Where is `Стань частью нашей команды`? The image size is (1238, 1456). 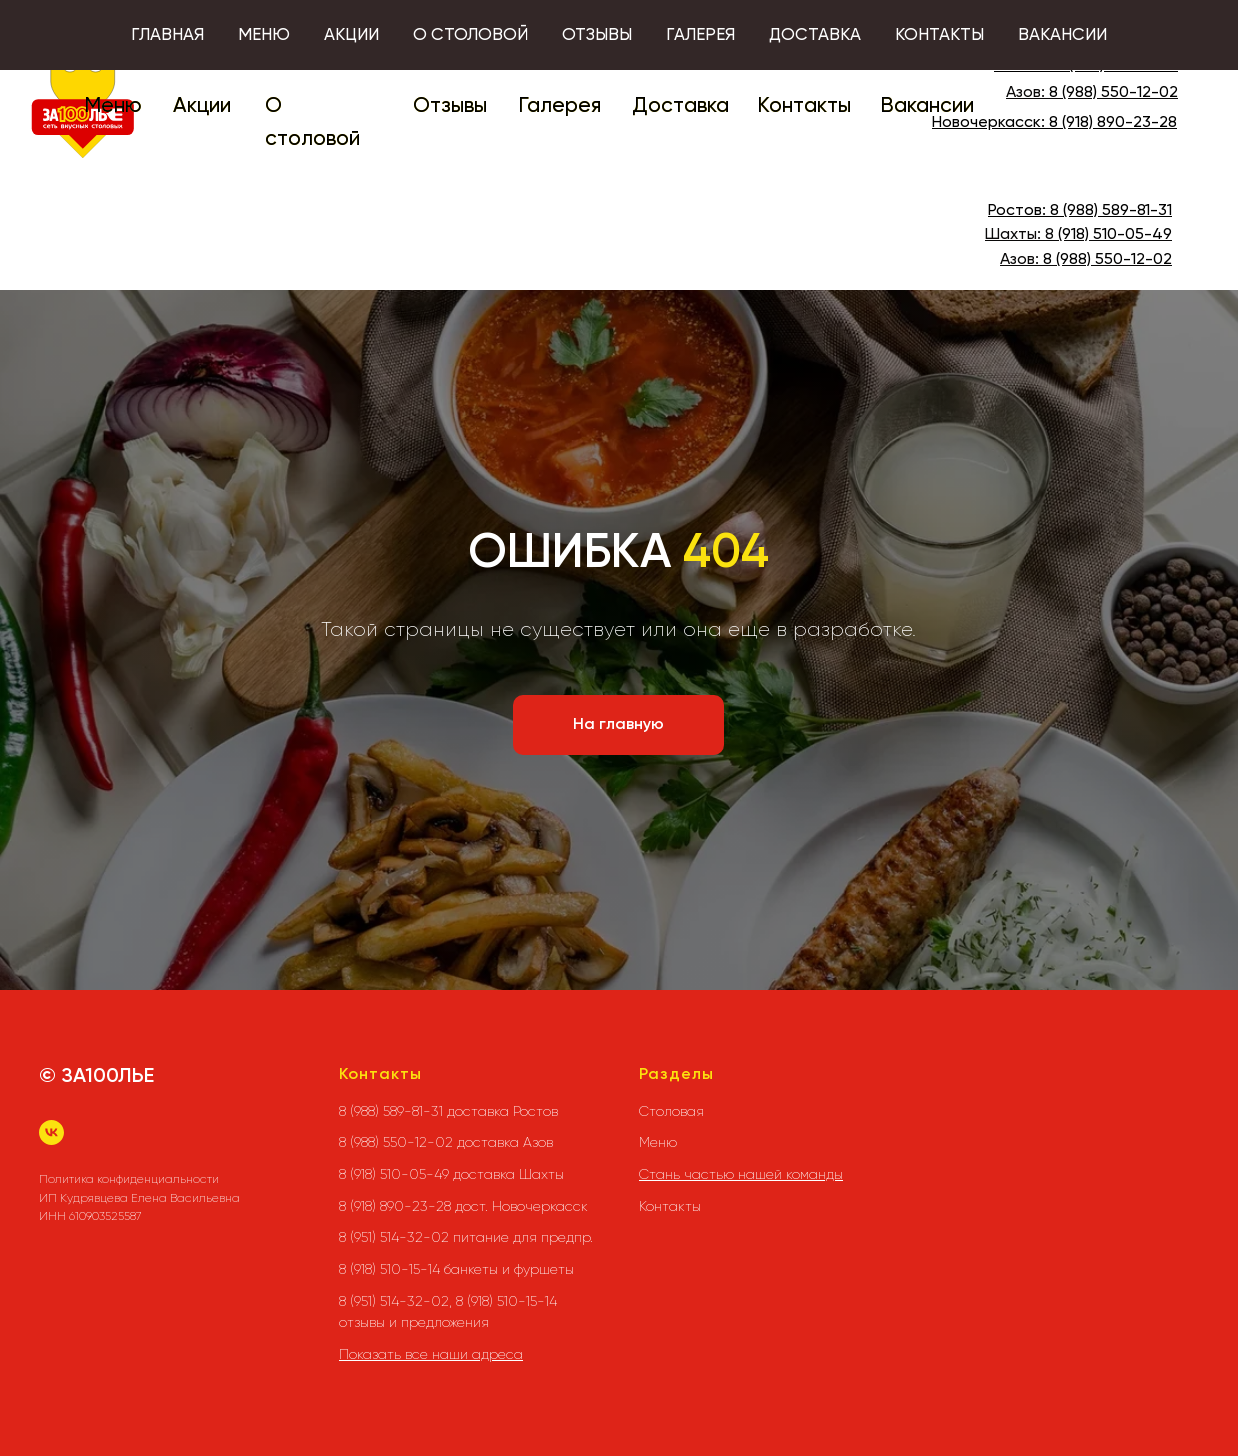
Стань частью нашей команды is located at coordinates (741, 1174).